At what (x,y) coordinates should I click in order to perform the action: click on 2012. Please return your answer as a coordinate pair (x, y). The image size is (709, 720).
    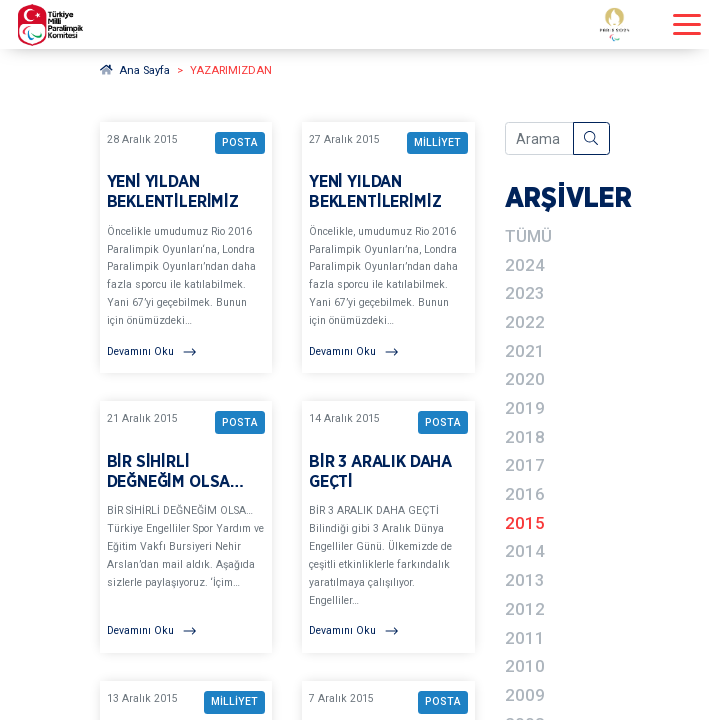
    Looking at the image, I should click on (525, 609).